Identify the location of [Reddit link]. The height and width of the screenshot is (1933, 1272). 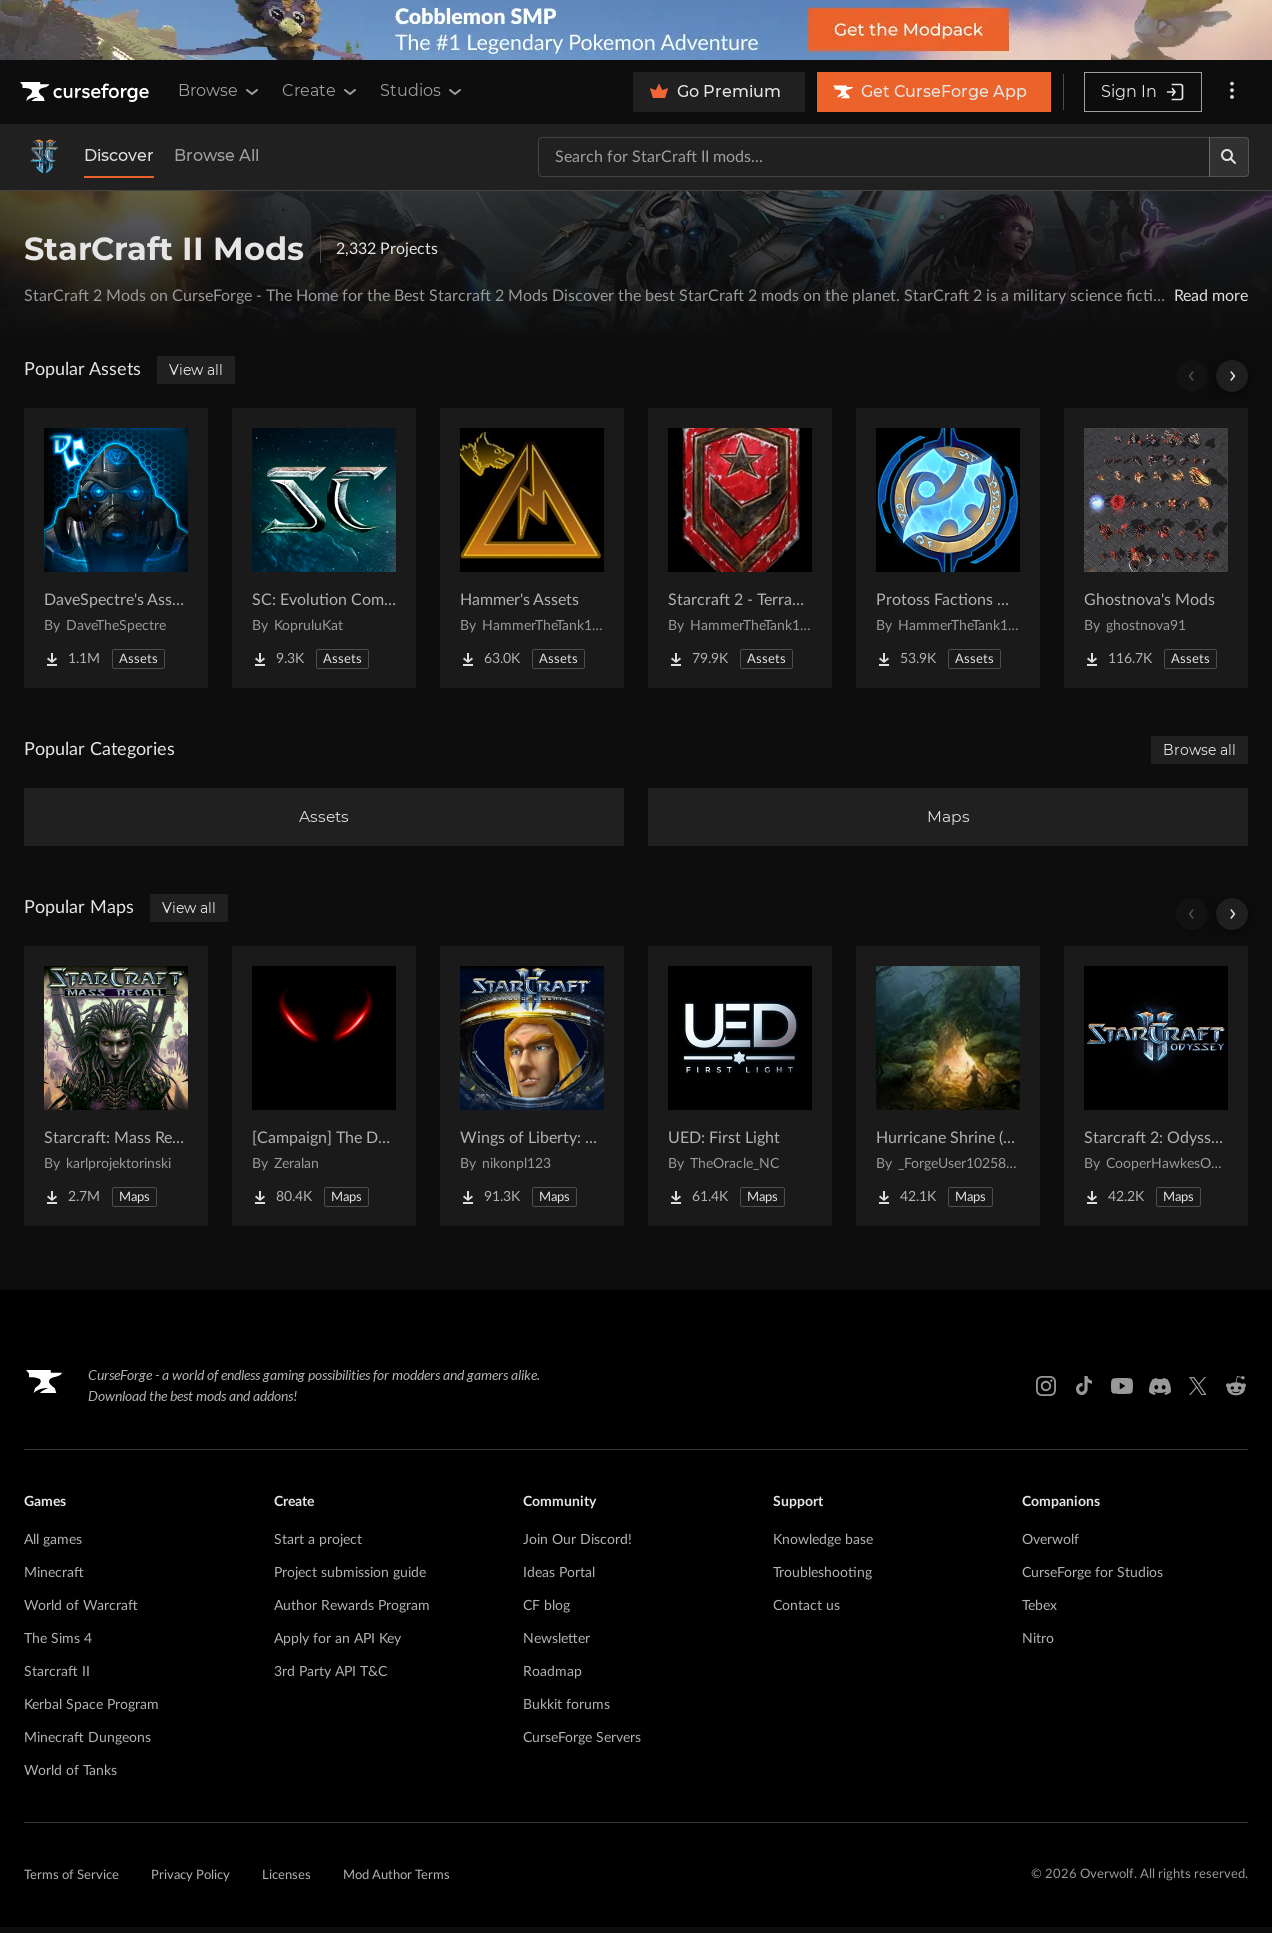
(1236, 1392).